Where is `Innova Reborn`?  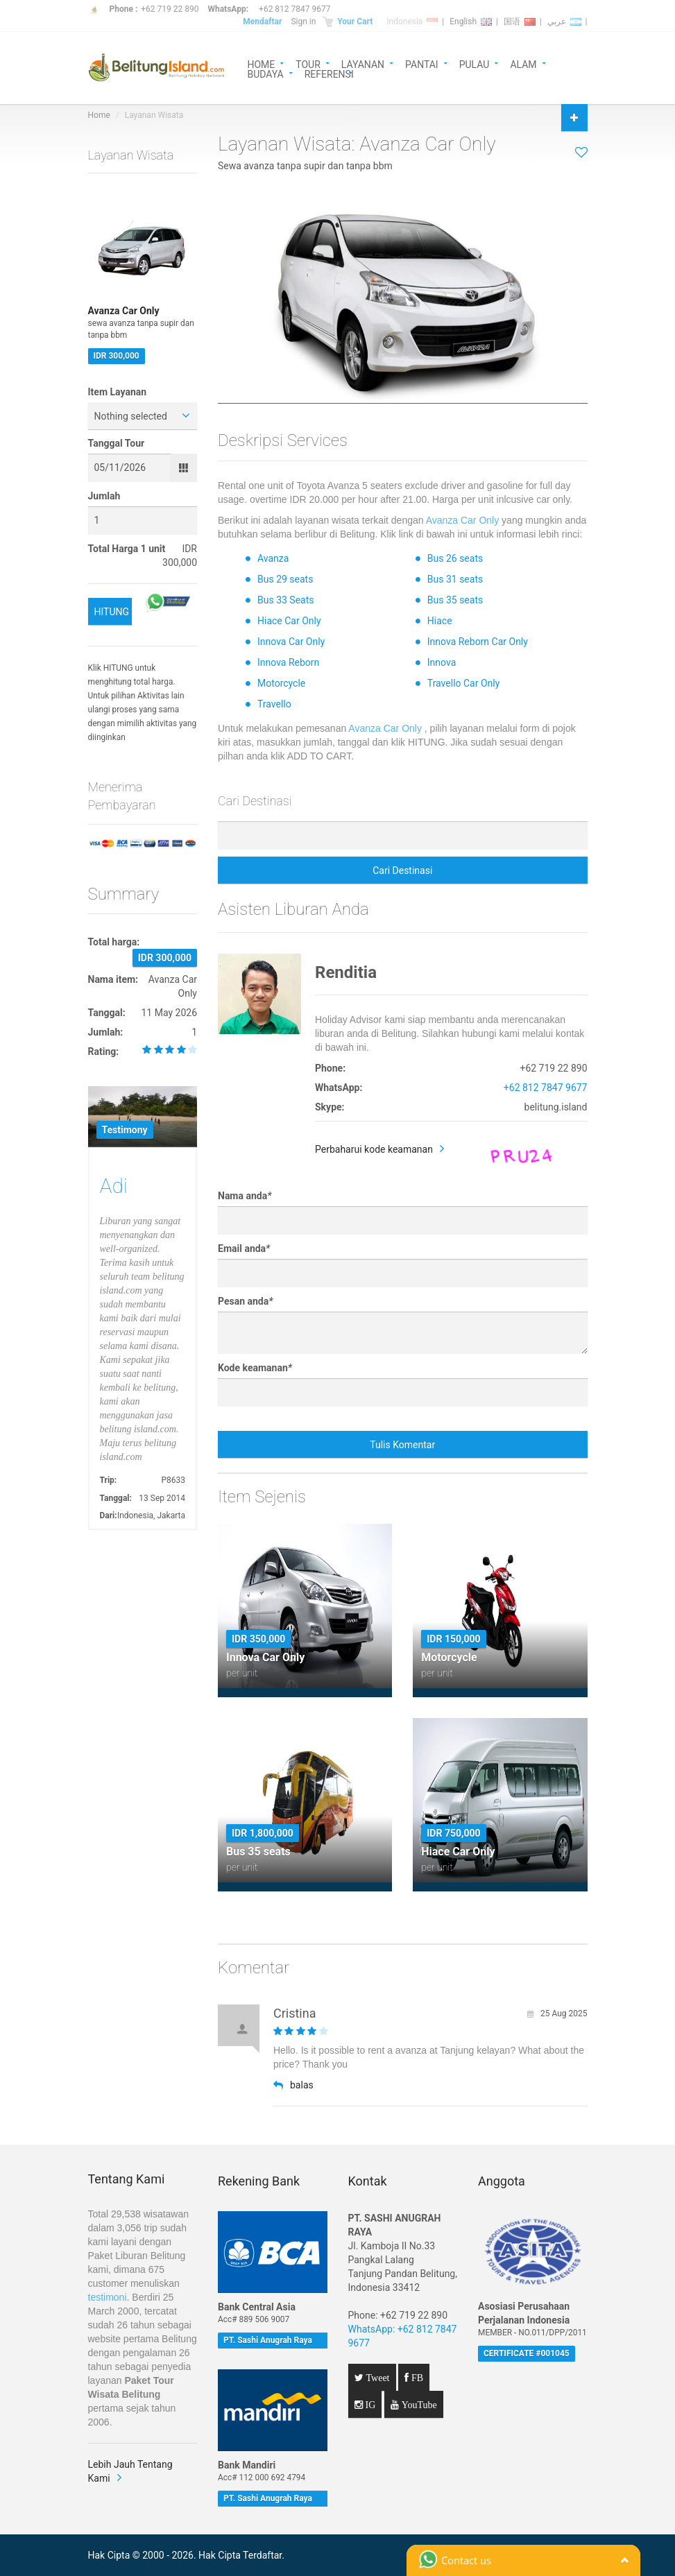 Innova Reborn is located at coordinates (288, 662).